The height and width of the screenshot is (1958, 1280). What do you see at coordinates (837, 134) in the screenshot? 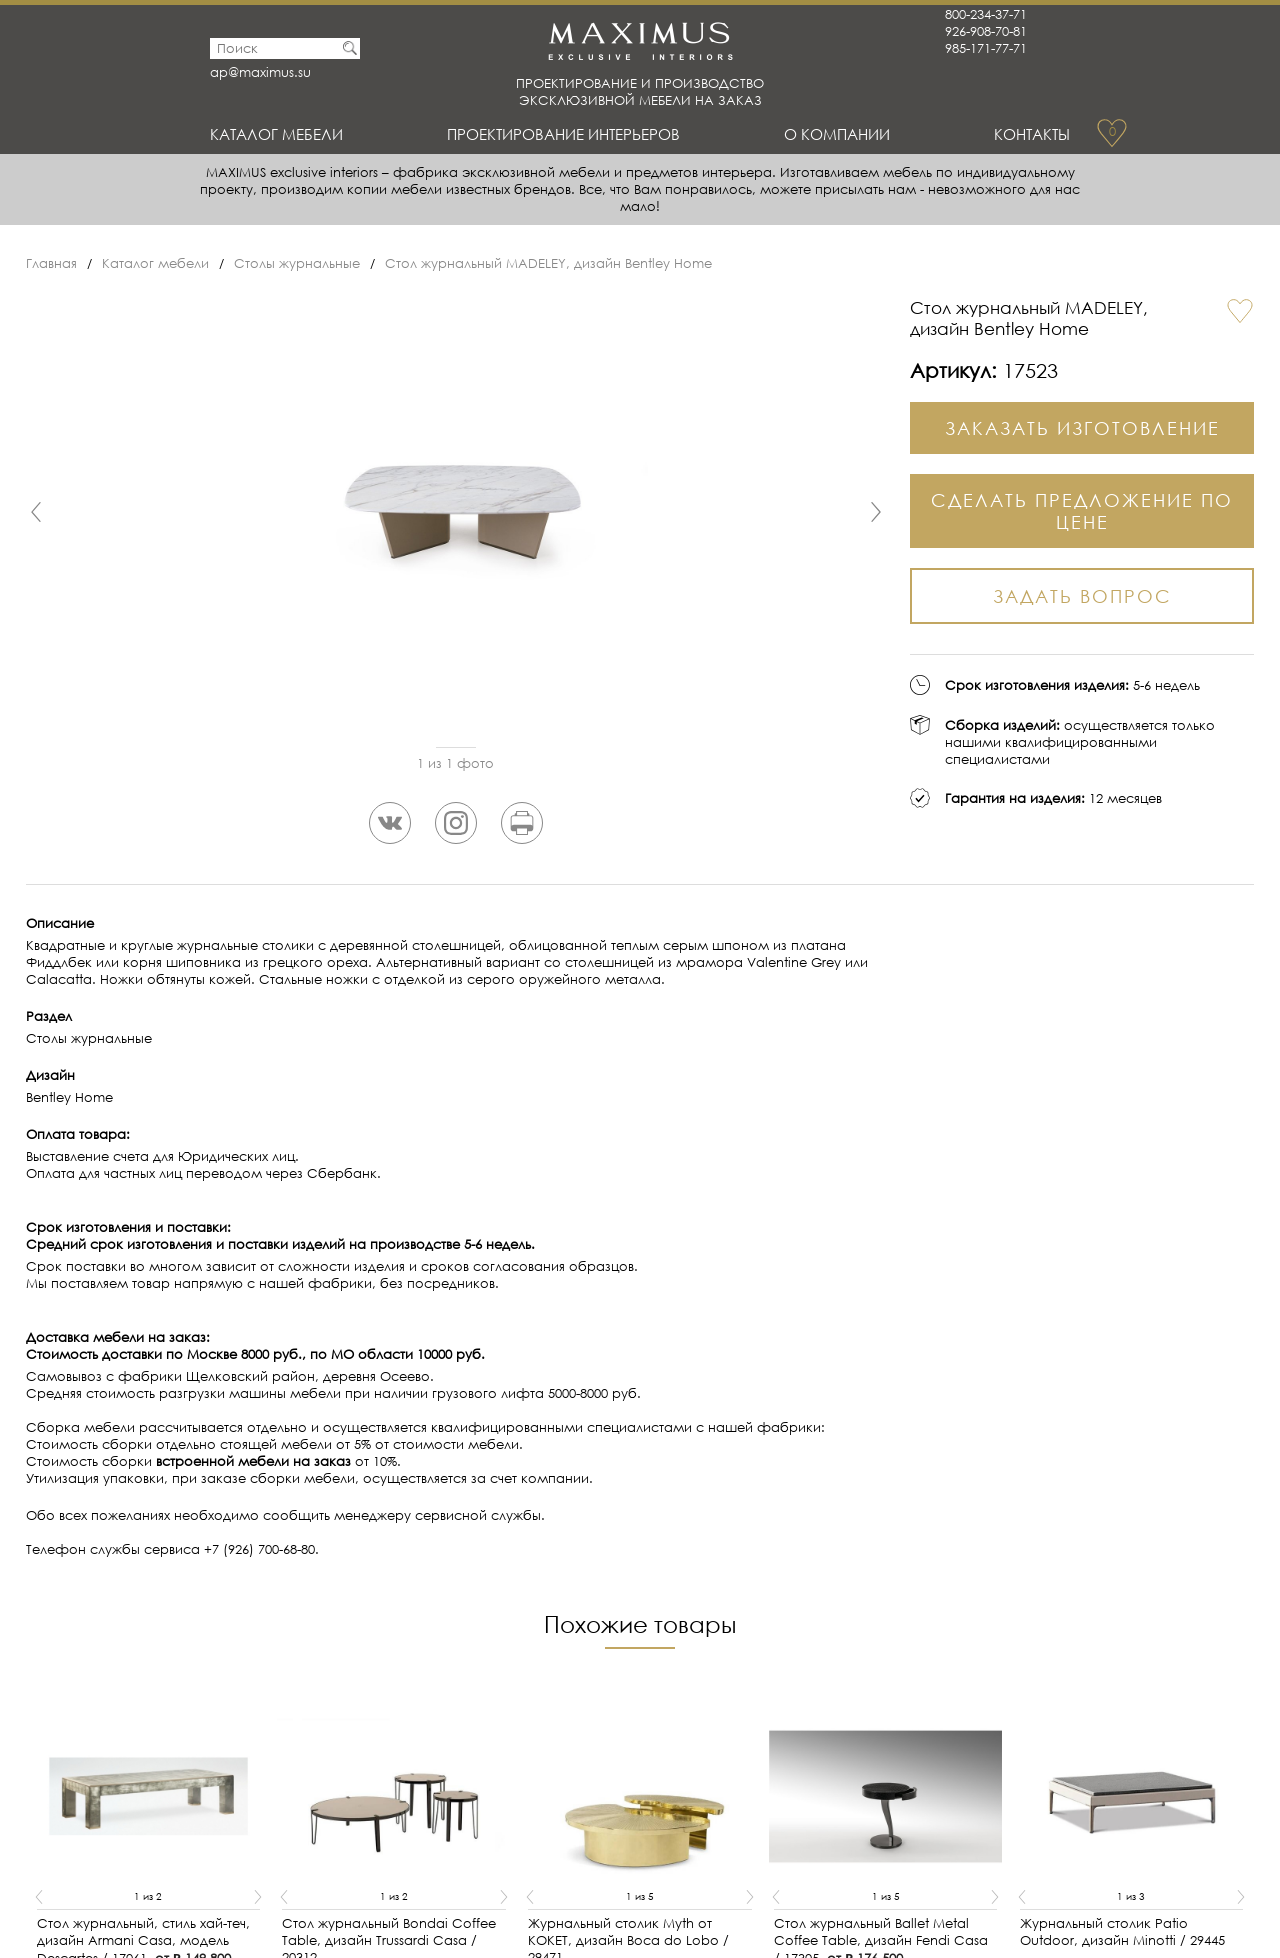
I see `О Компании` at bounding box center [837, 134].